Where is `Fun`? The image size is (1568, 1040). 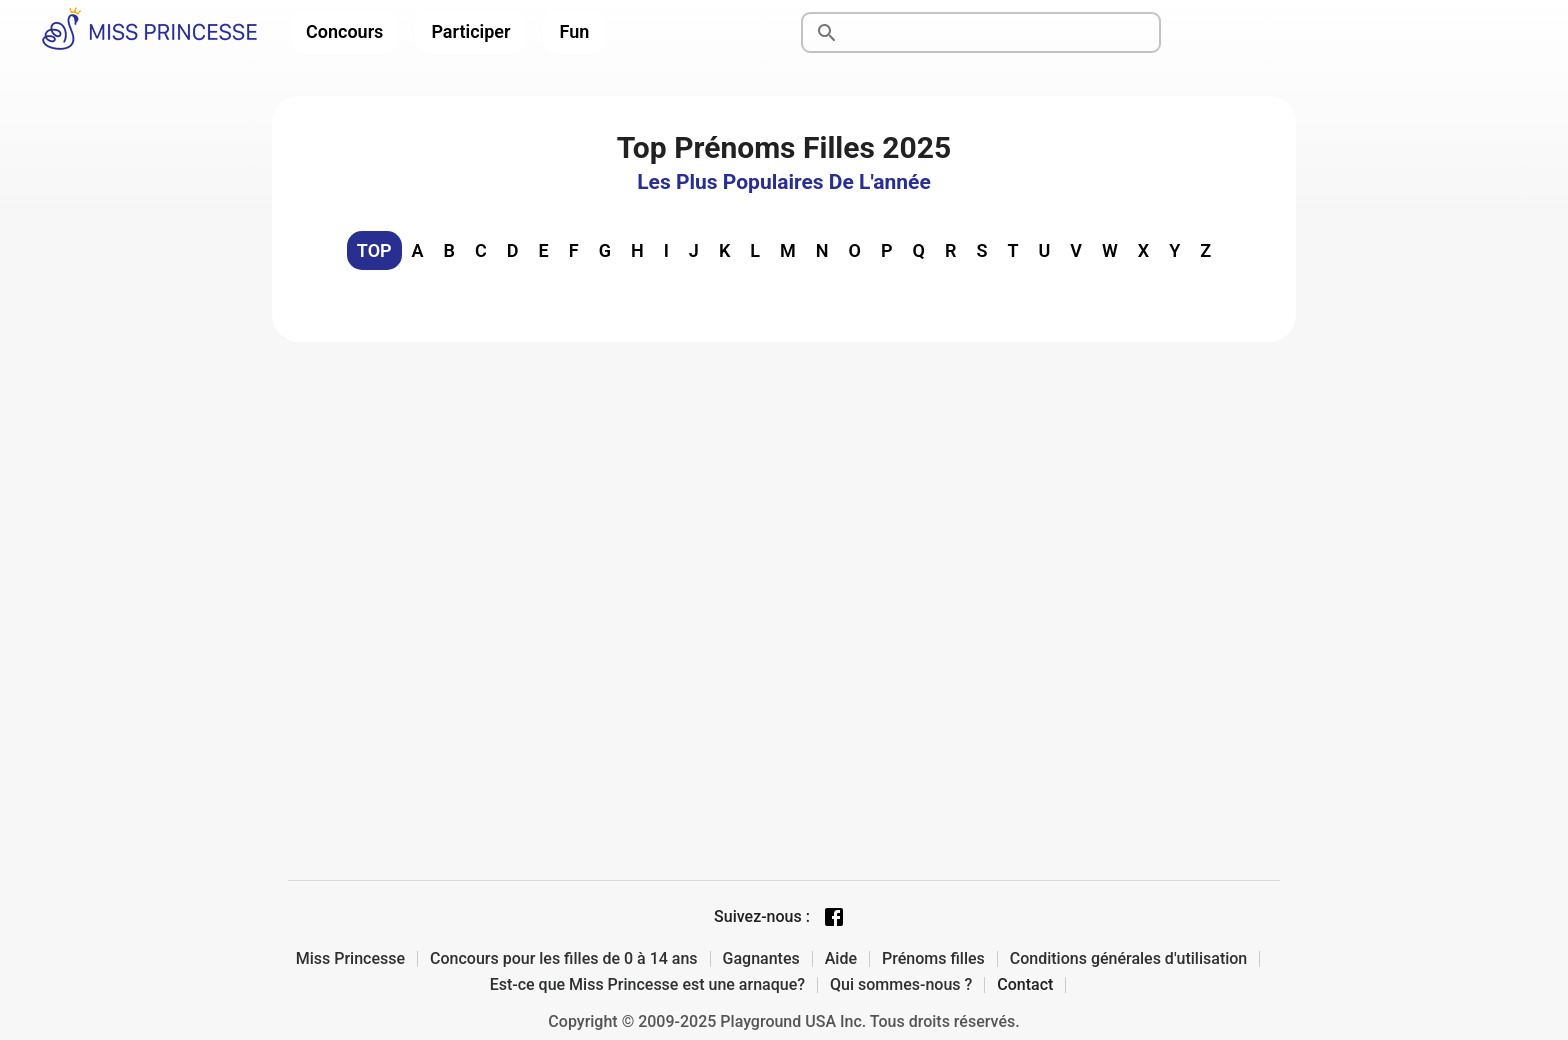 Fun is located at coordinates (575, 31).